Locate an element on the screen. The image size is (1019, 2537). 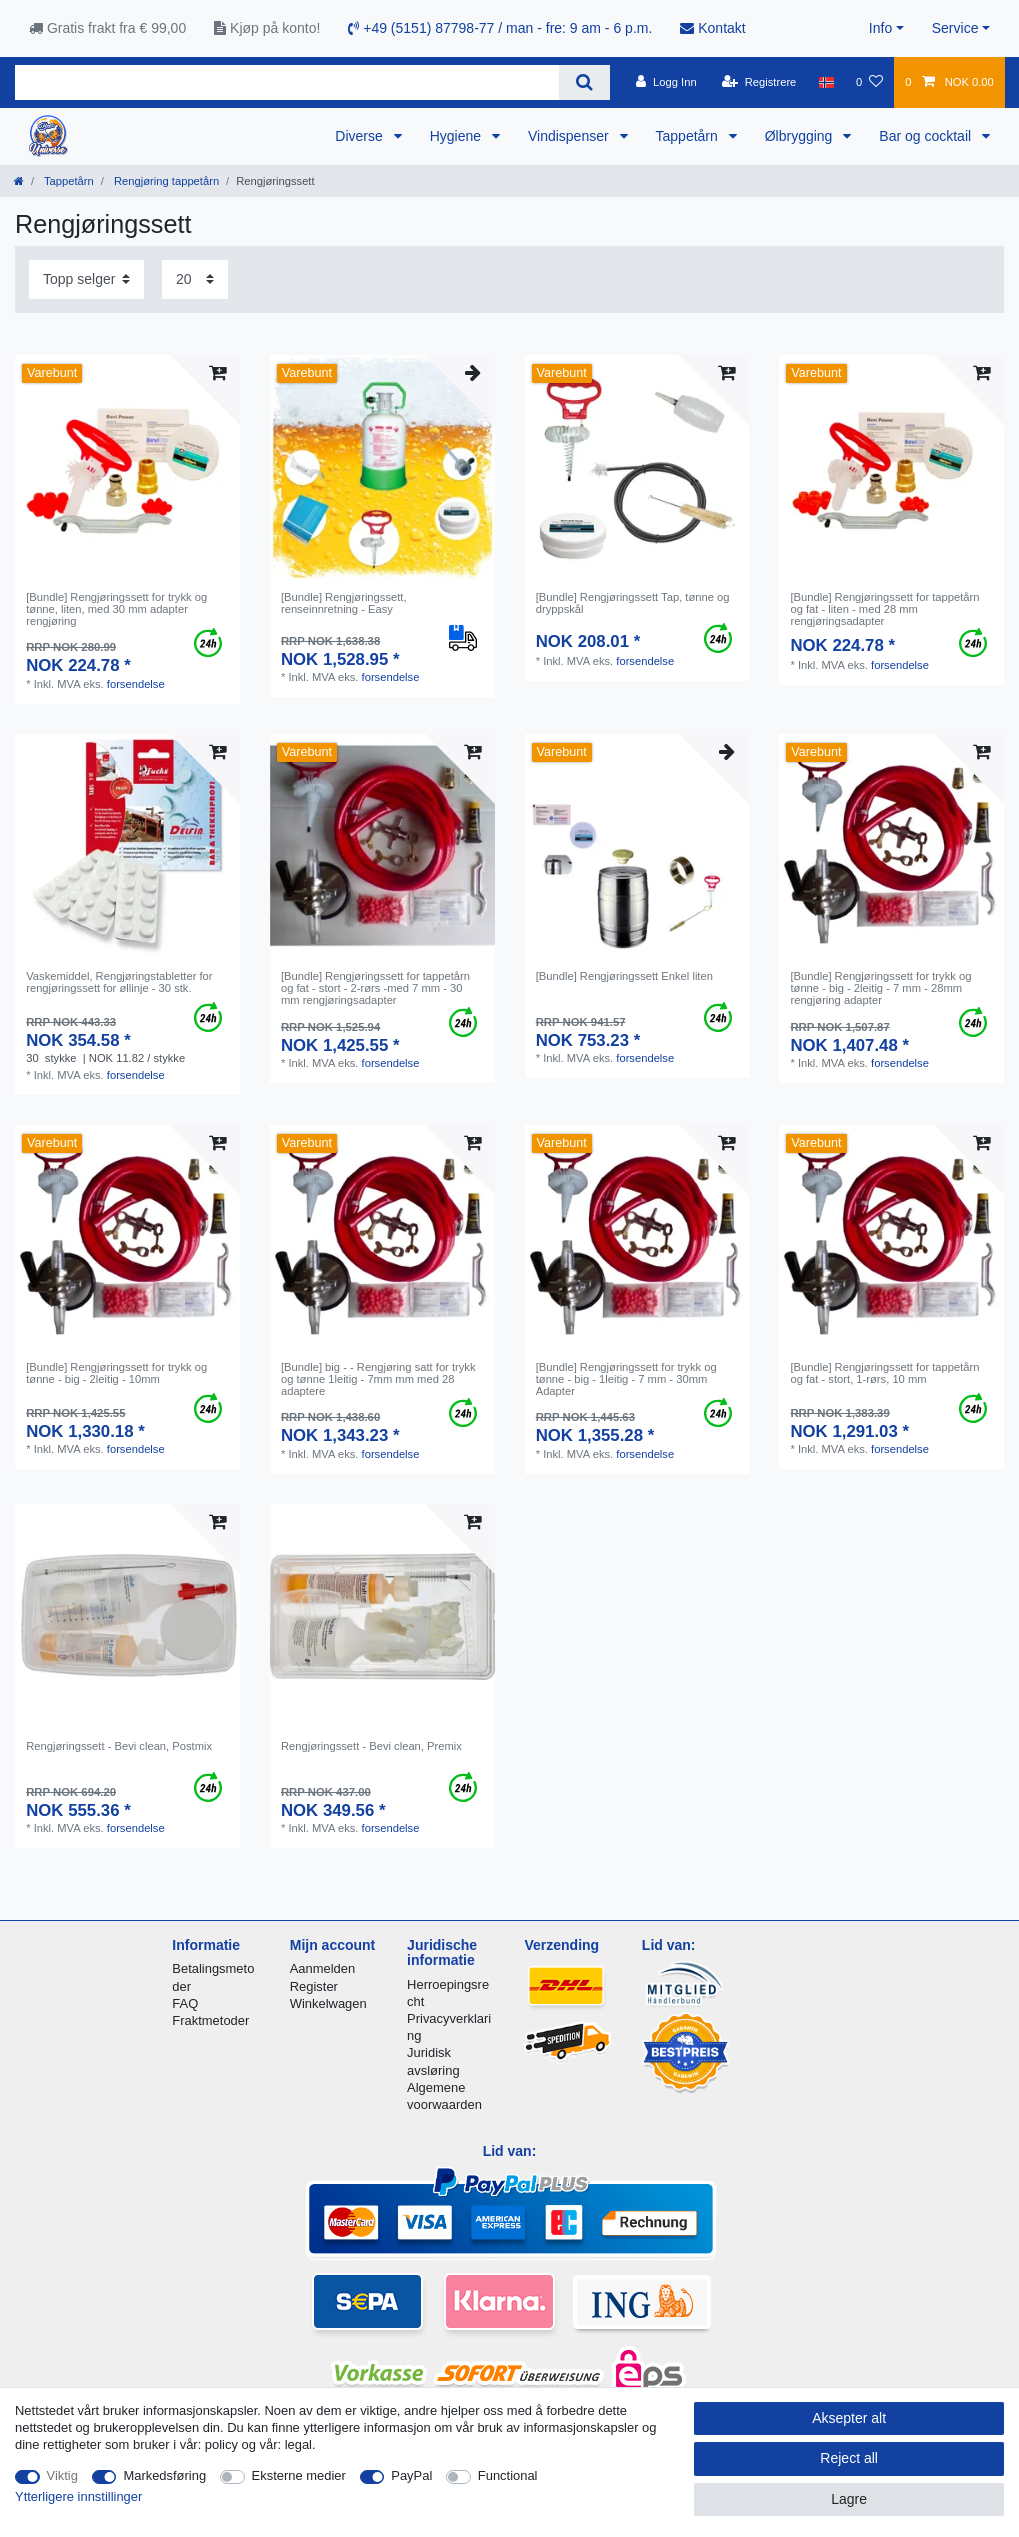
Vaskemiddel, Rengjøringstabletter for rengjøringssett for øllinje - 30 stk. is located at coordinates (119, 982).